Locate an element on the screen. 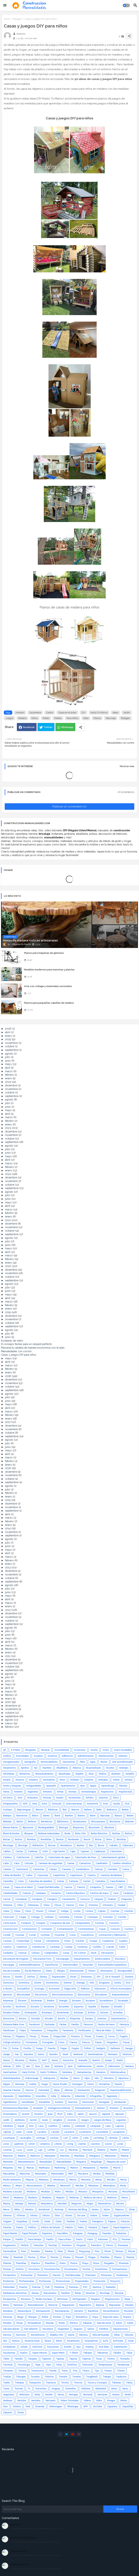  Mimbre is located at coordinates (51, 2185).